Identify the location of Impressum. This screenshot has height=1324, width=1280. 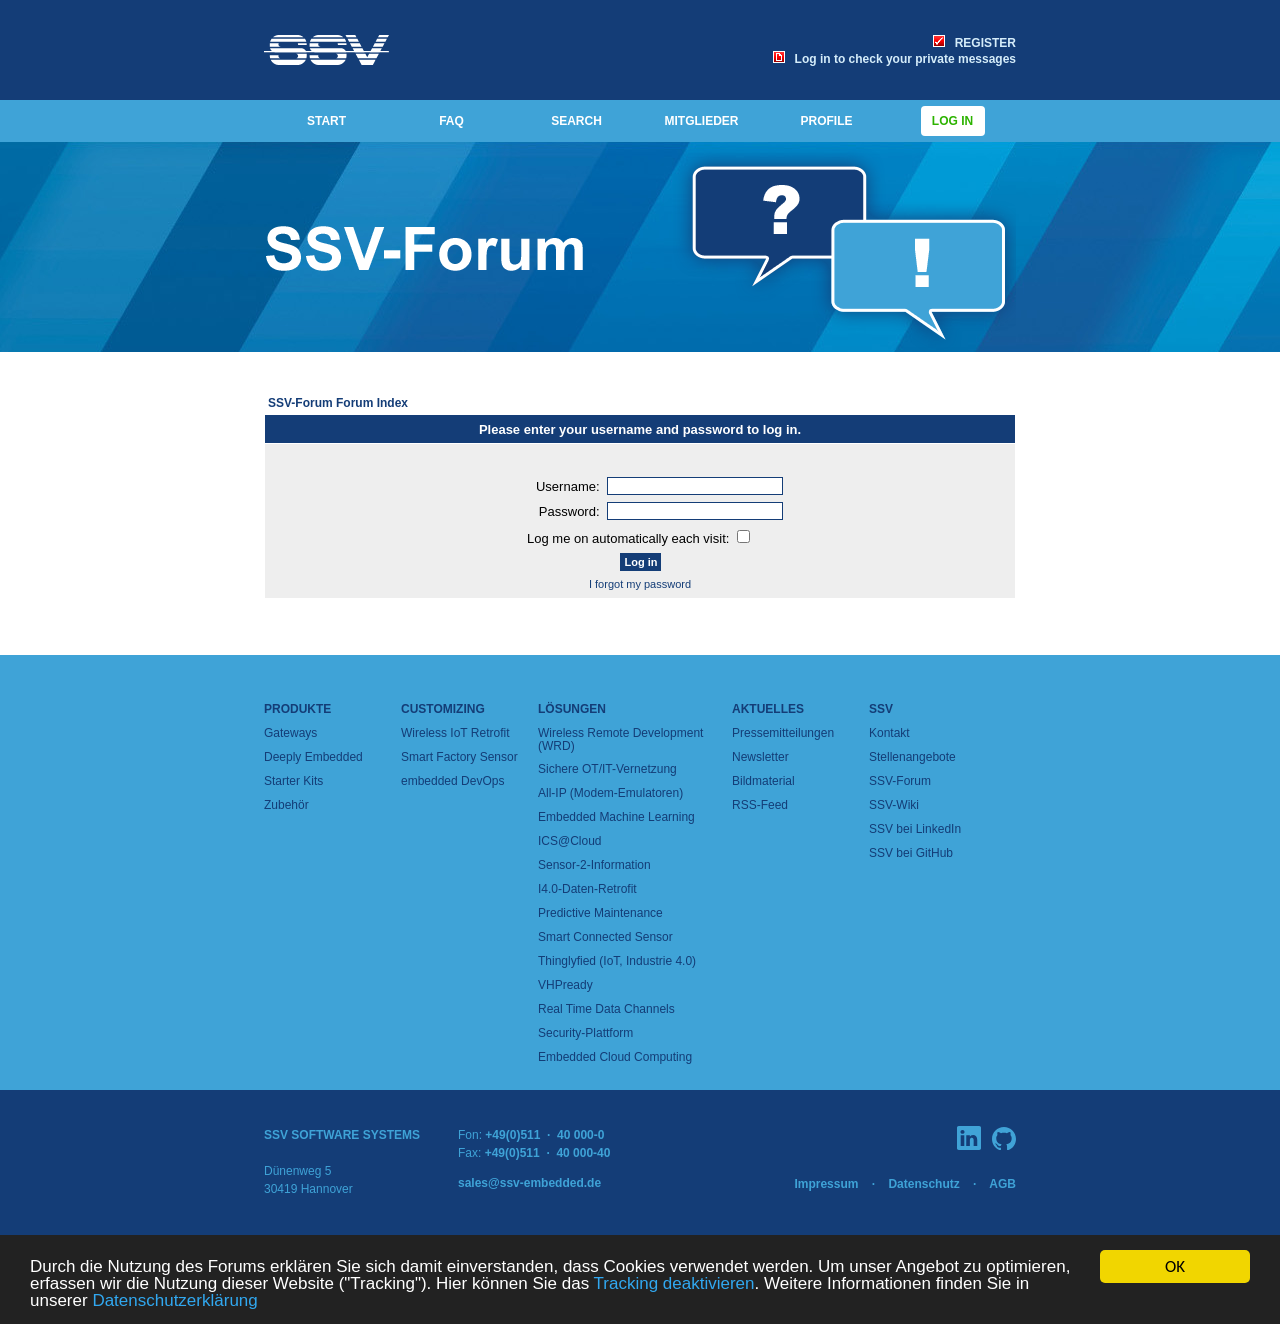
(826, 1184).